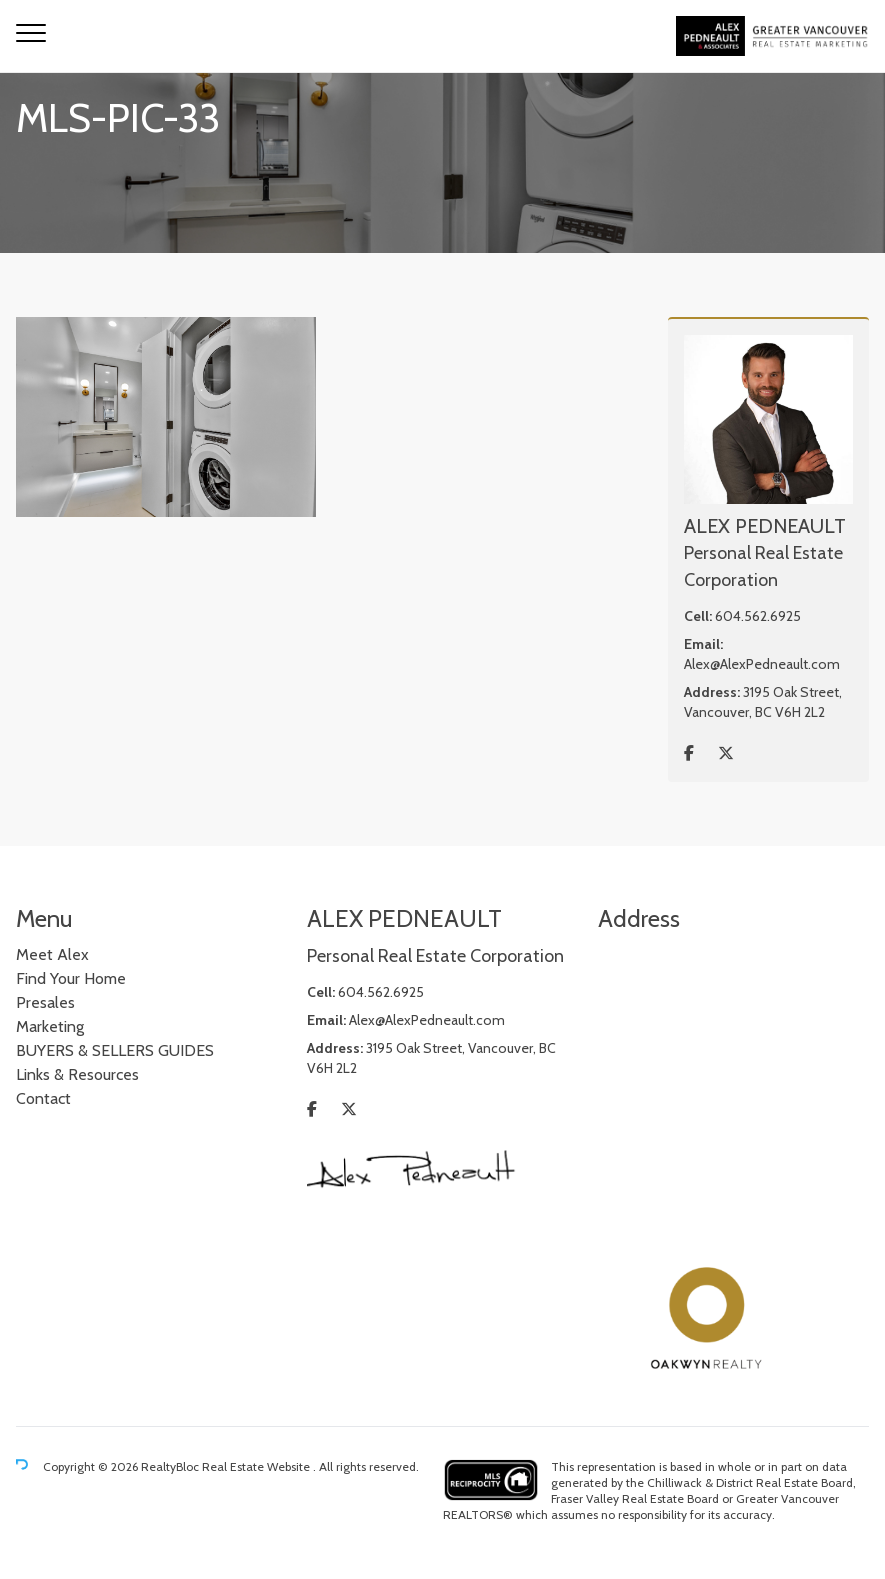  Describe the element at coordinates (257, 1466) in the screenshot. I see `Real Estate Website` at that location.